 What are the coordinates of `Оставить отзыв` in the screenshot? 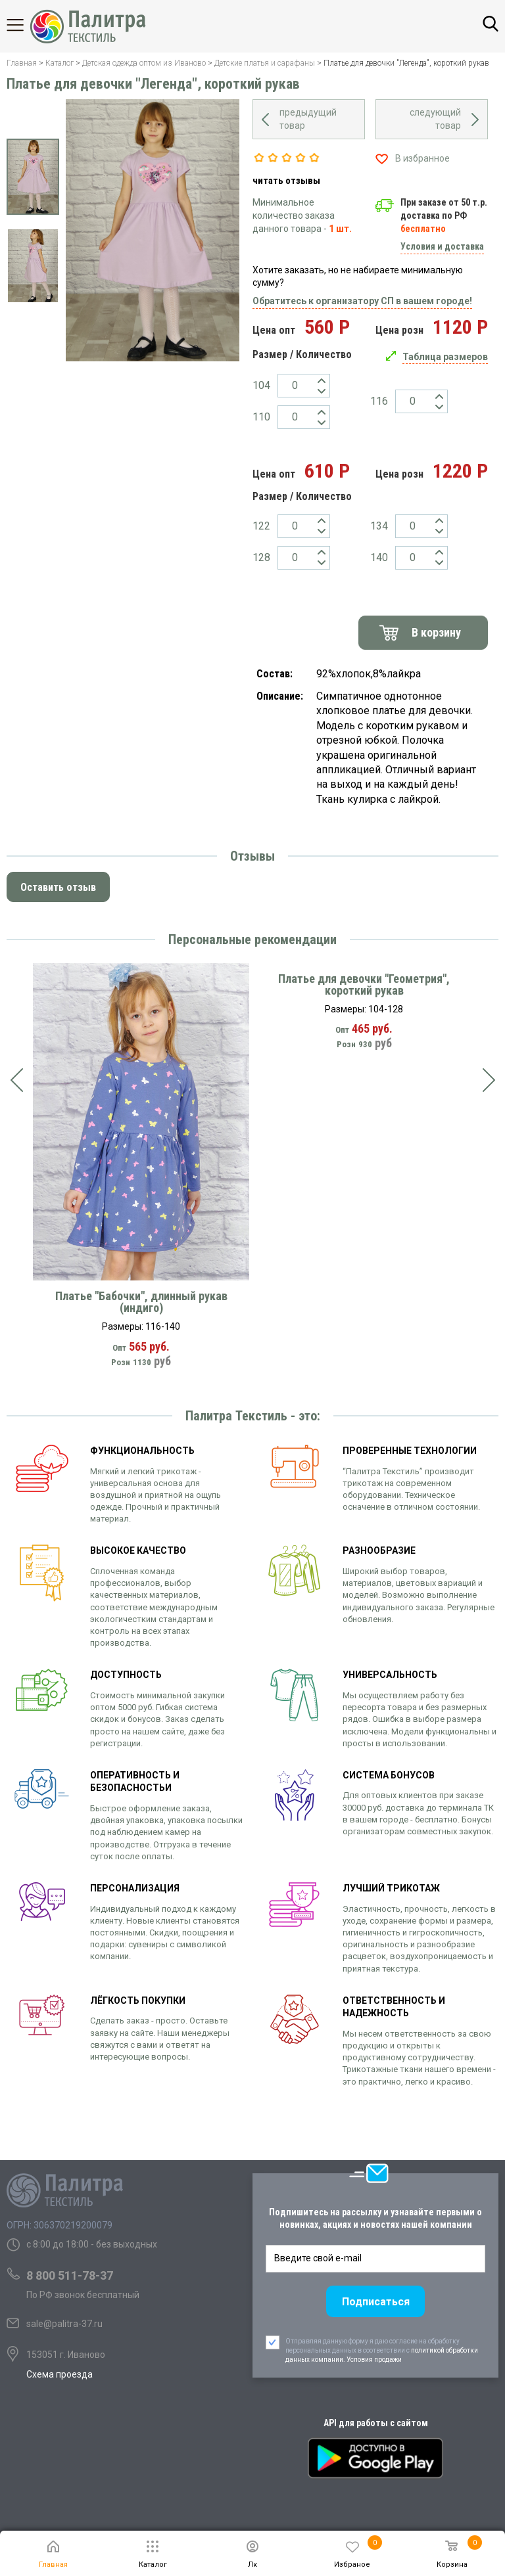 It's located at (58, 887).